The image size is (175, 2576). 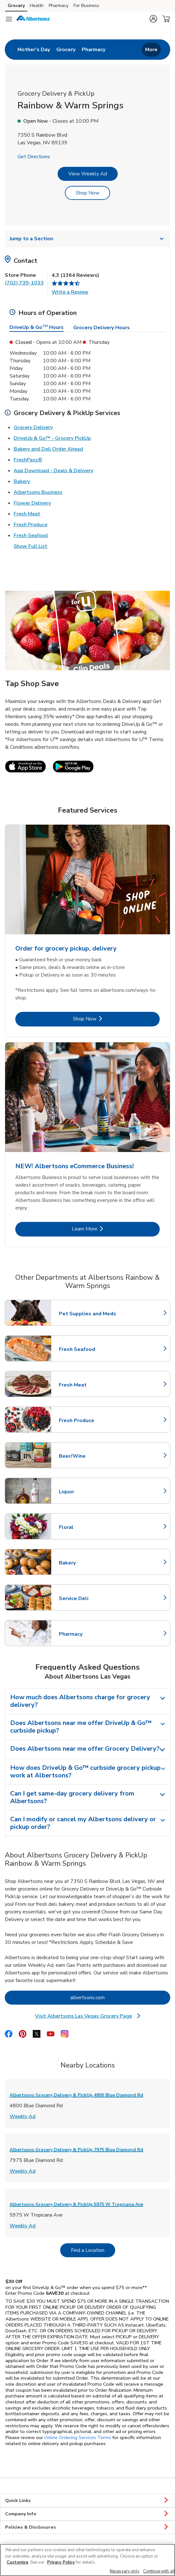 I want to click on [button], so click(x=153, y=19).